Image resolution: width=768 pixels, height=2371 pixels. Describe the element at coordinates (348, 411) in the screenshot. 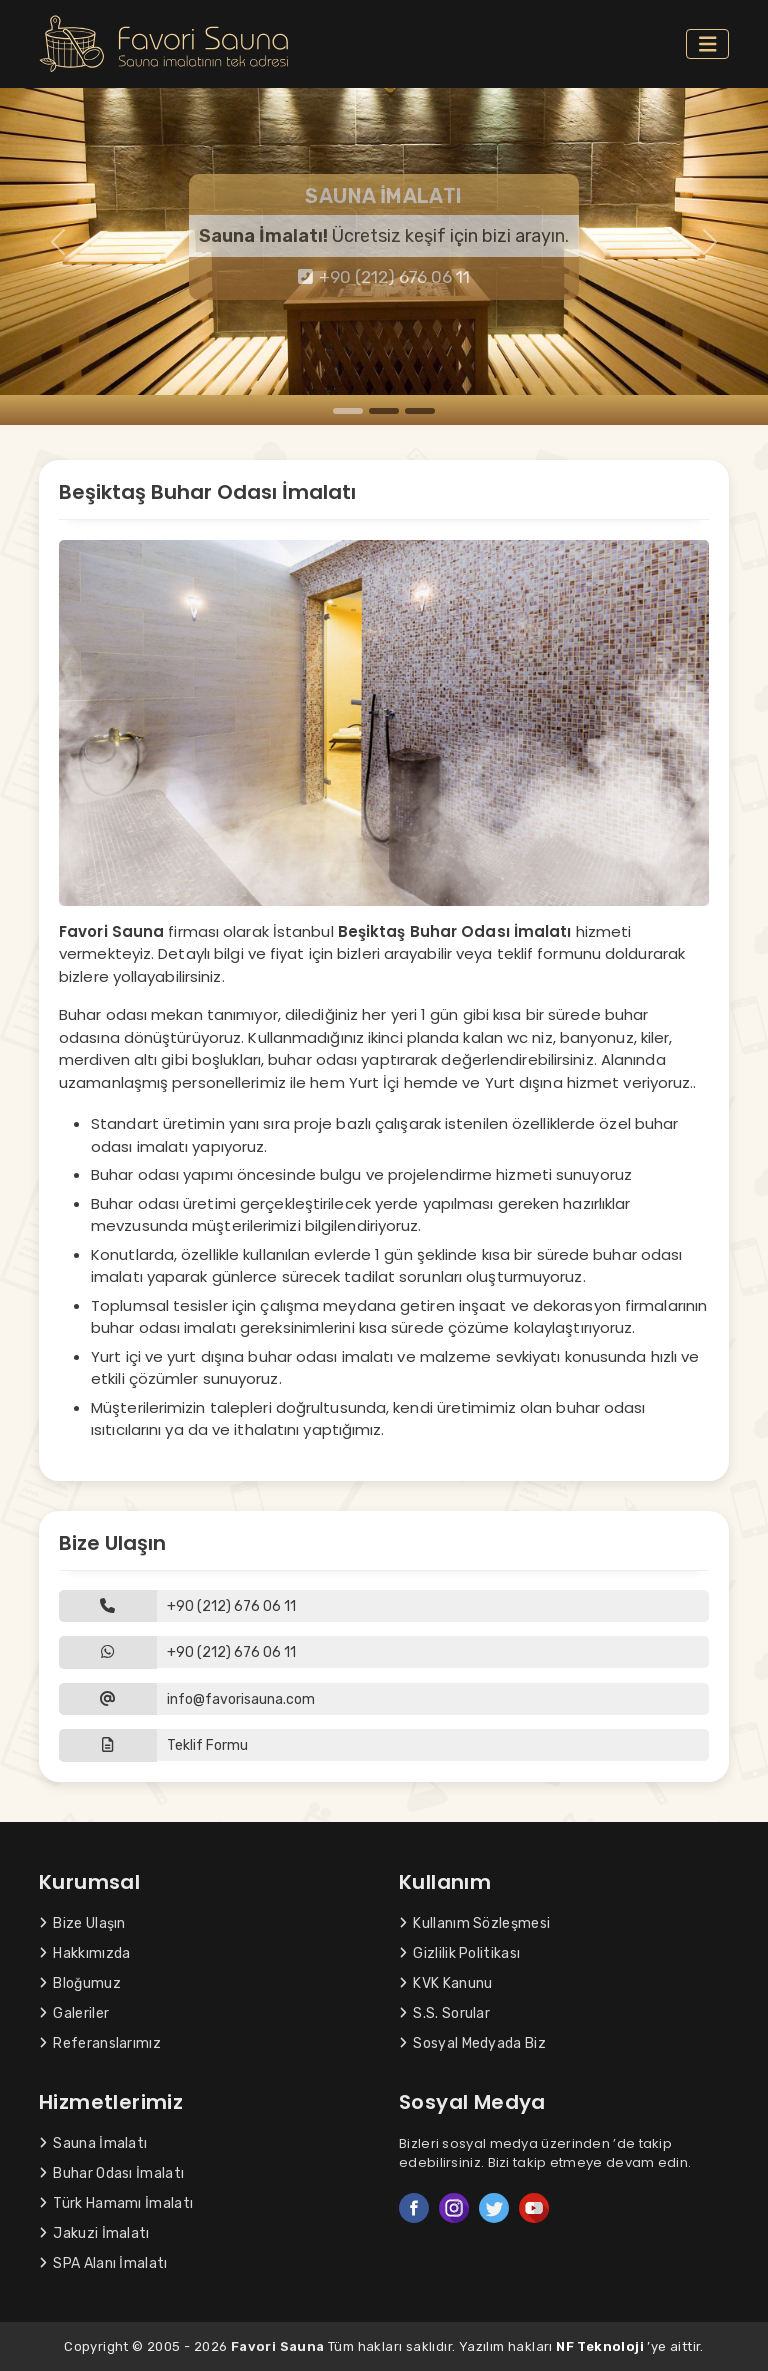

I see `[Slide 1]` at that location.